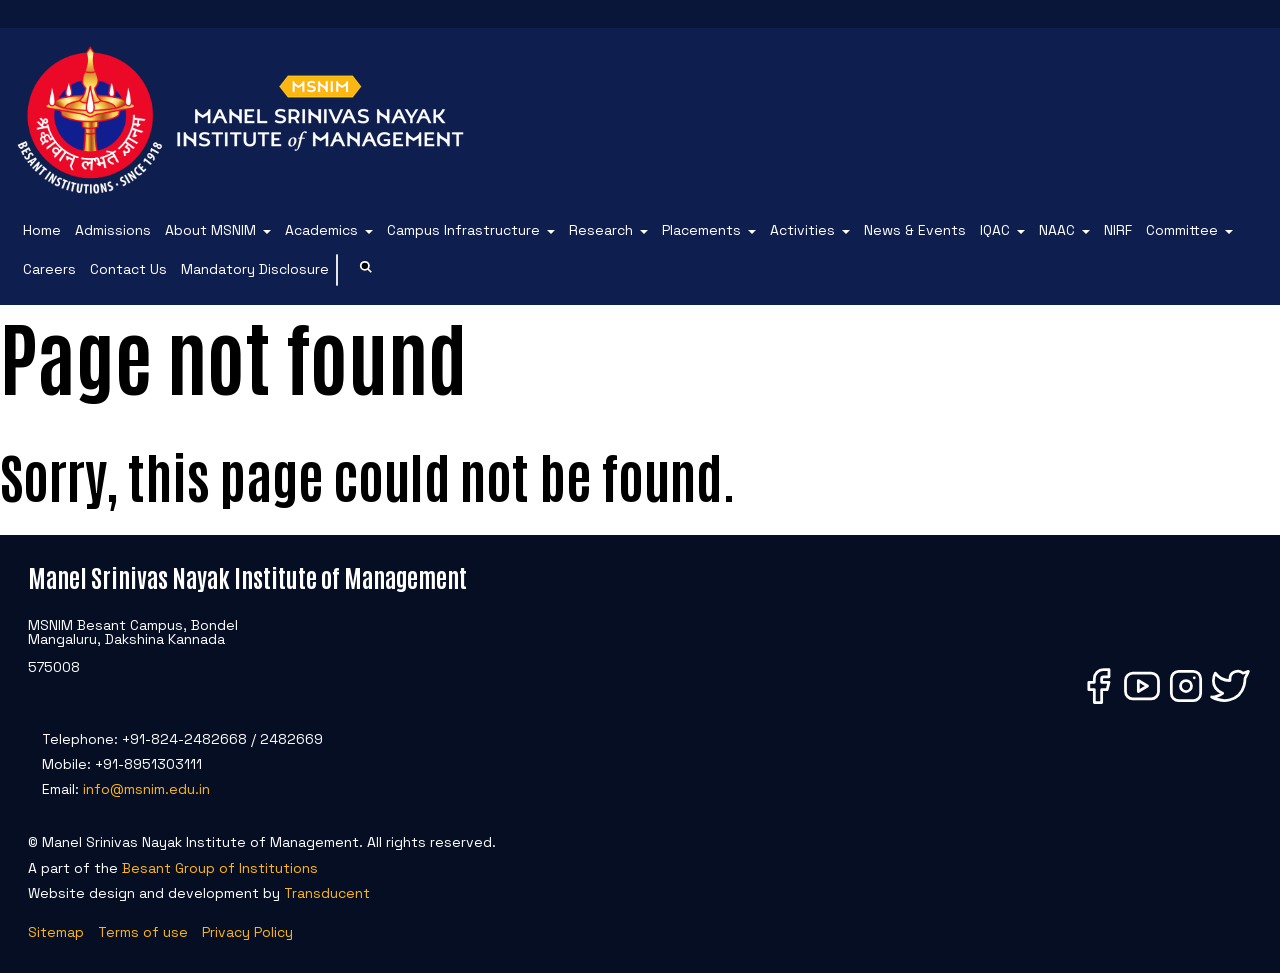 This screenshot has width=1280, height=973. Describe the element at coordinates (255, 269) in the screenshot. I see `Mandatory Disclosure` at that location.